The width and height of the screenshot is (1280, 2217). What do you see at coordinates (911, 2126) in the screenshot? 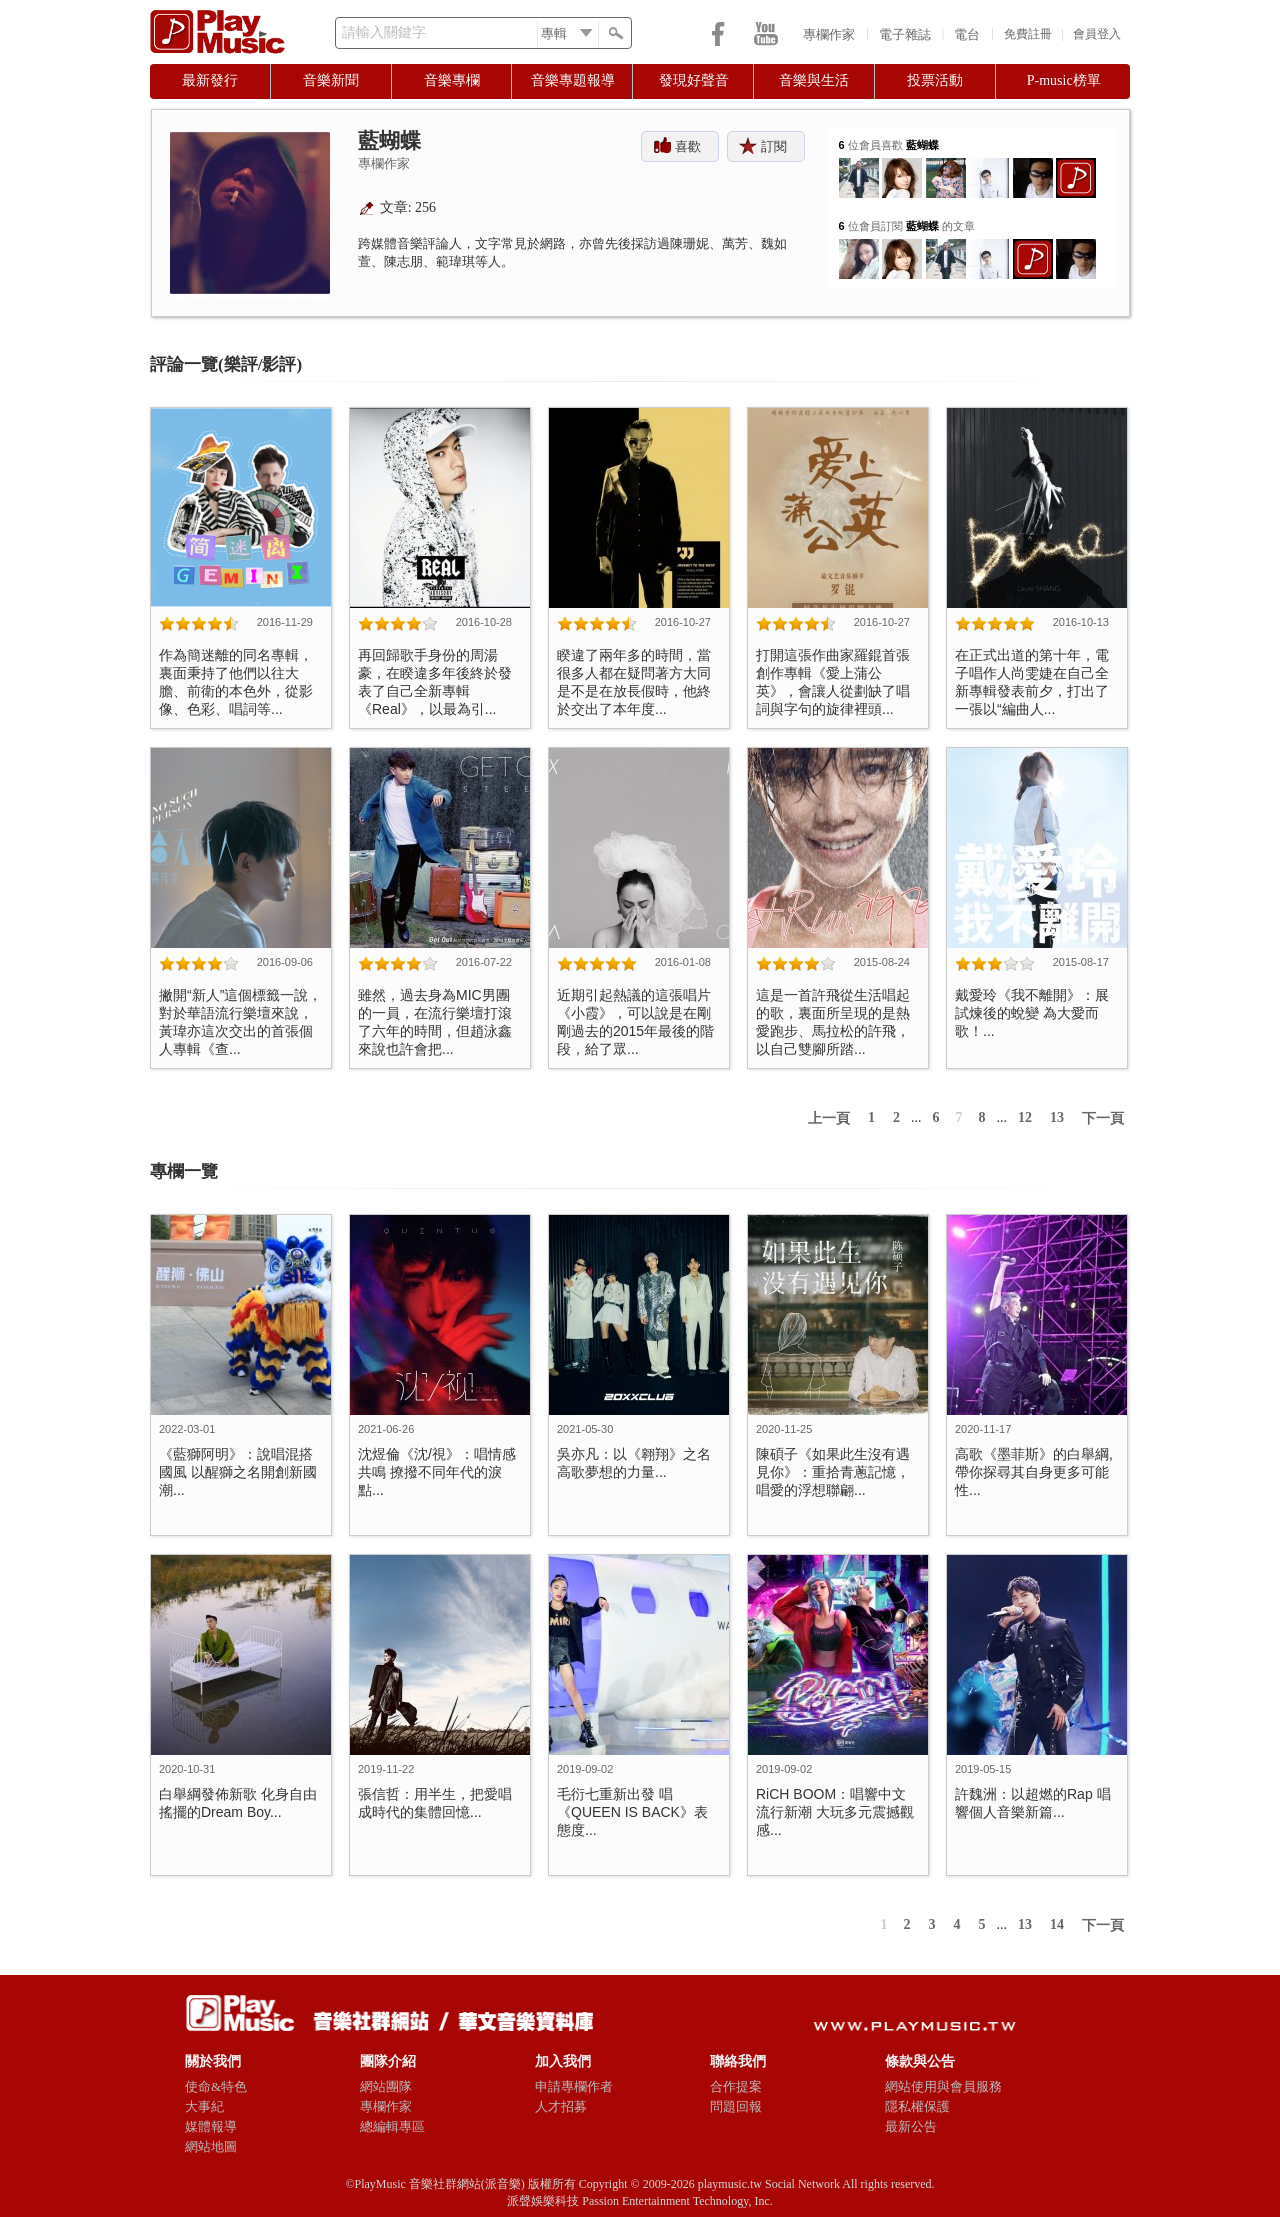
I see `最新公告` at bounding box center [911, 2126].